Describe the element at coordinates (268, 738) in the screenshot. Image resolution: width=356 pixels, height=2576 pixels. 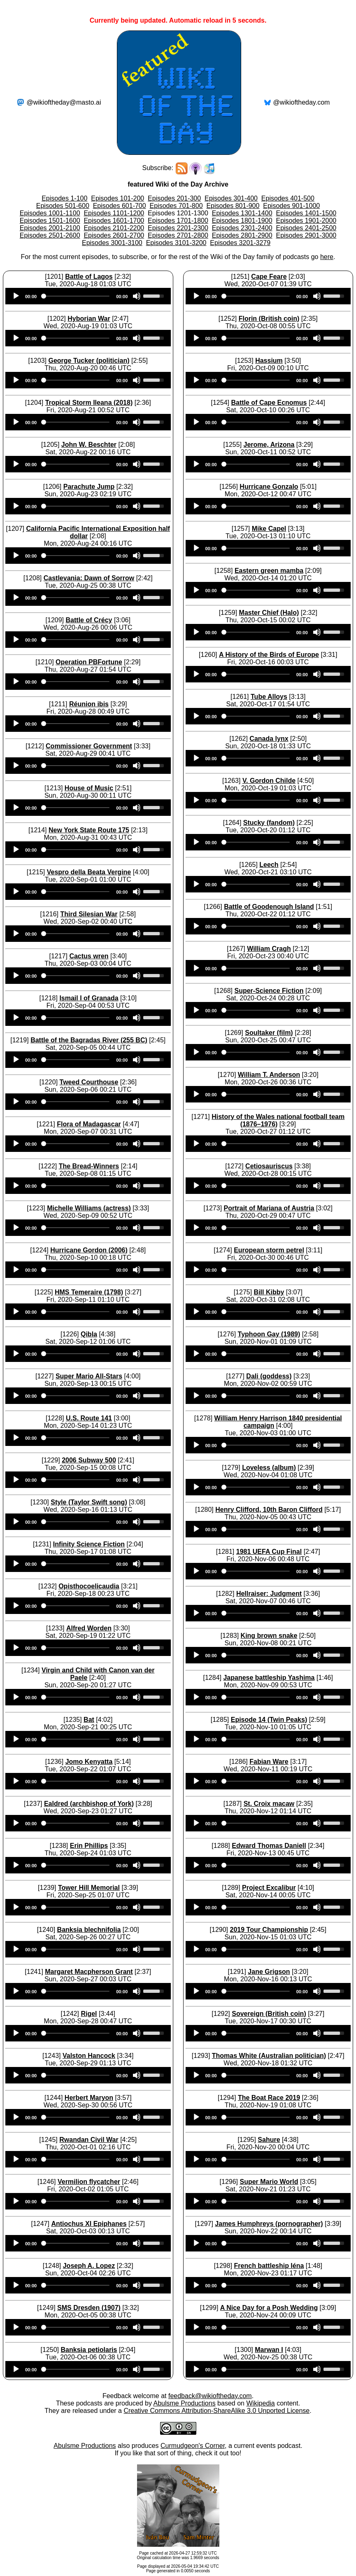
I see `Canada lynx` at that location.